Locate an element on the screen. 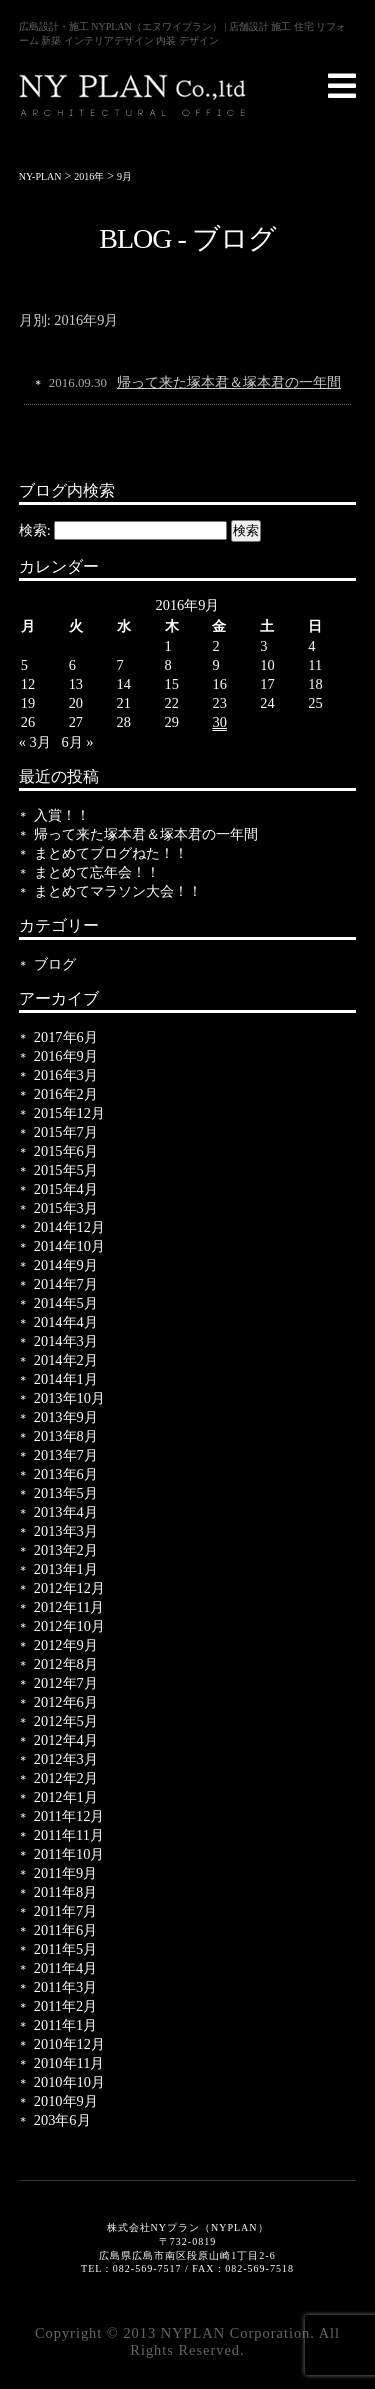 The image size is (375, 2389). 2012年6月 is located at coordinates (66, 1702).